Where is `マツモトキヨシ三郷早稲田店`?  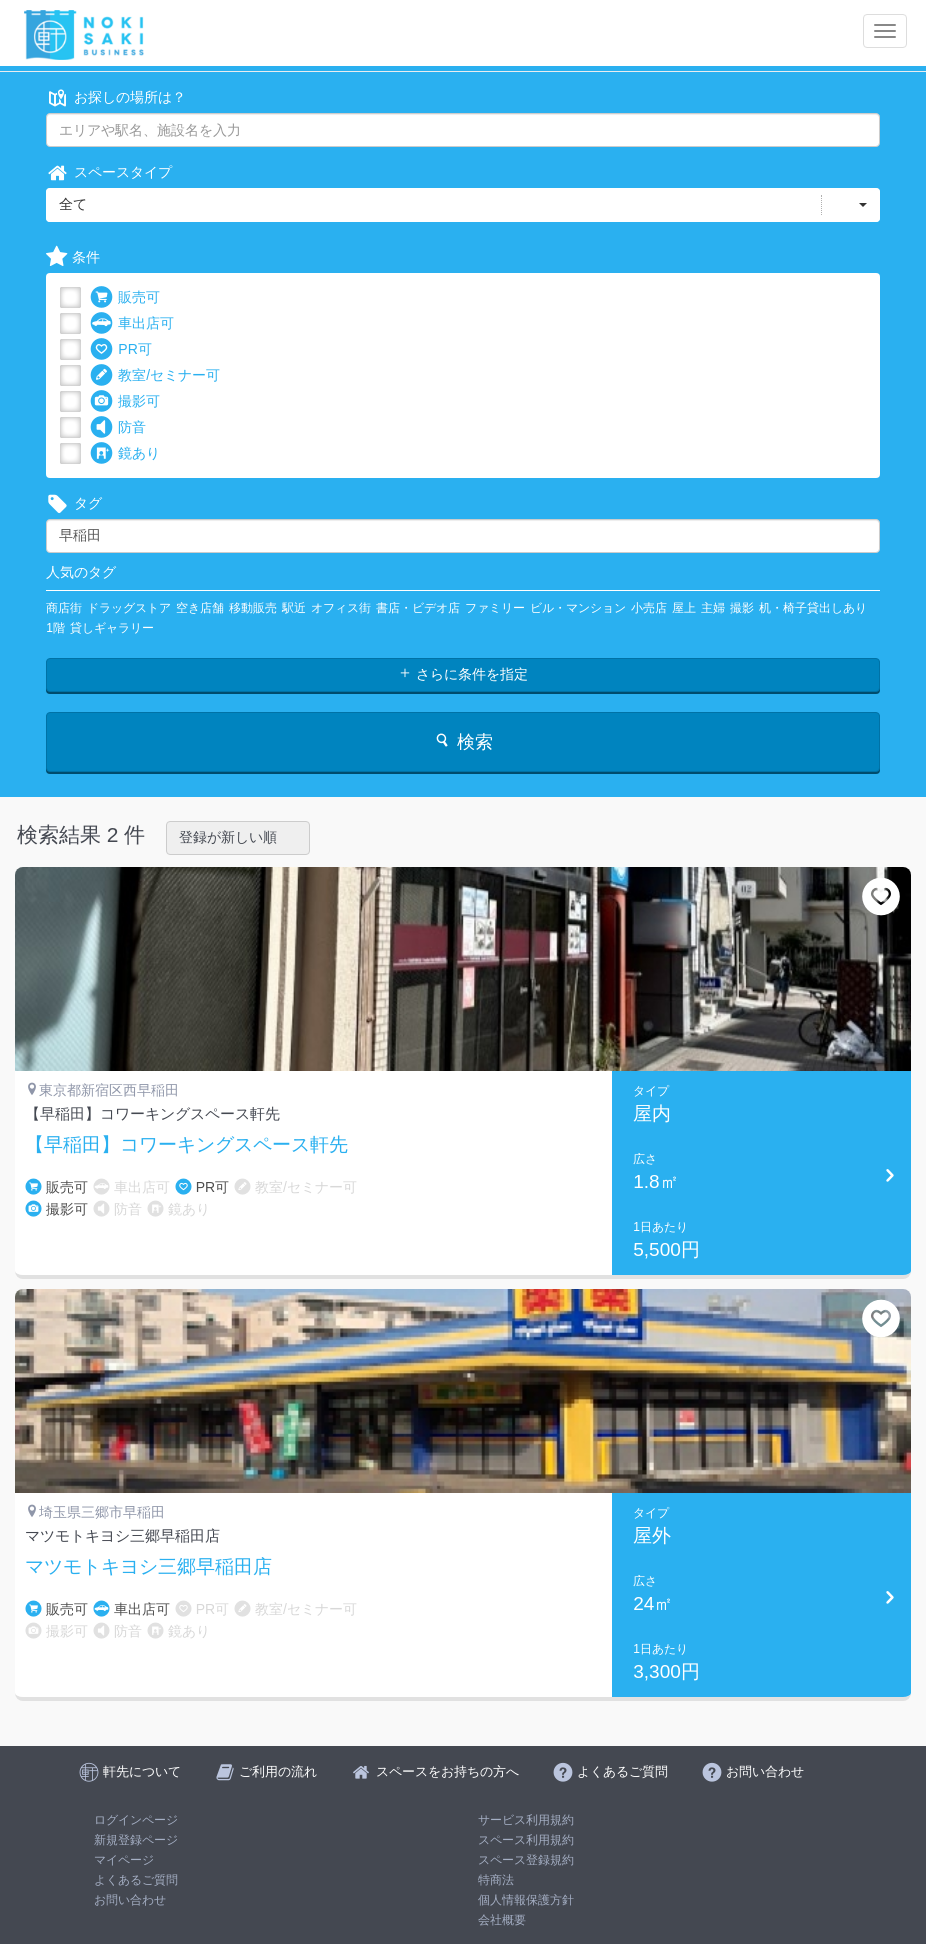
マツモトキヨシ三郷早稲田店 is located at coordinates (148, 1567).